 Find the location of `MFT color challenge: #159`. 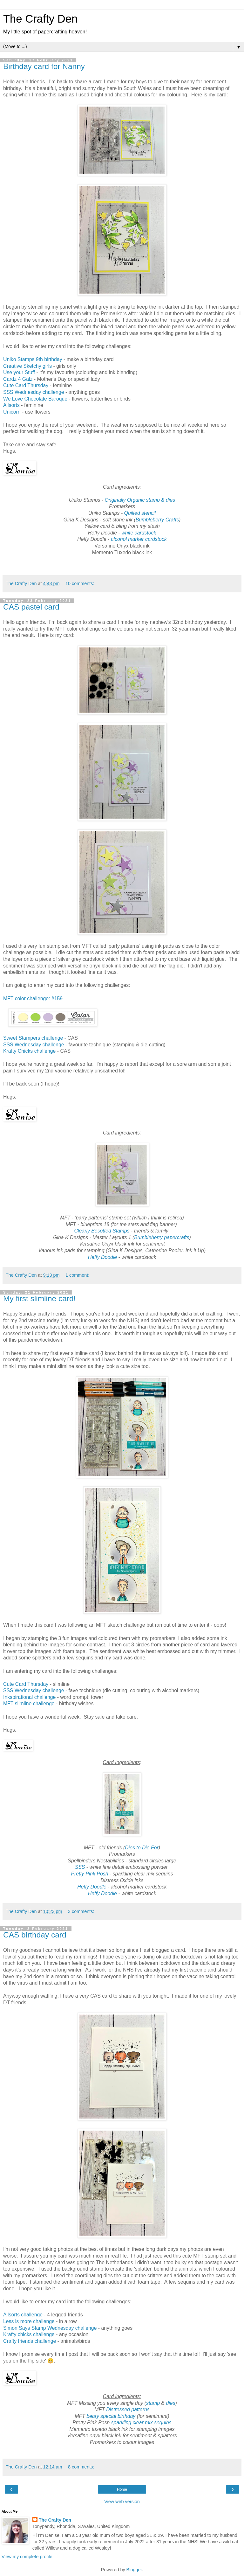

MFT color challenge: #159 is located at coordinates (33, 998).